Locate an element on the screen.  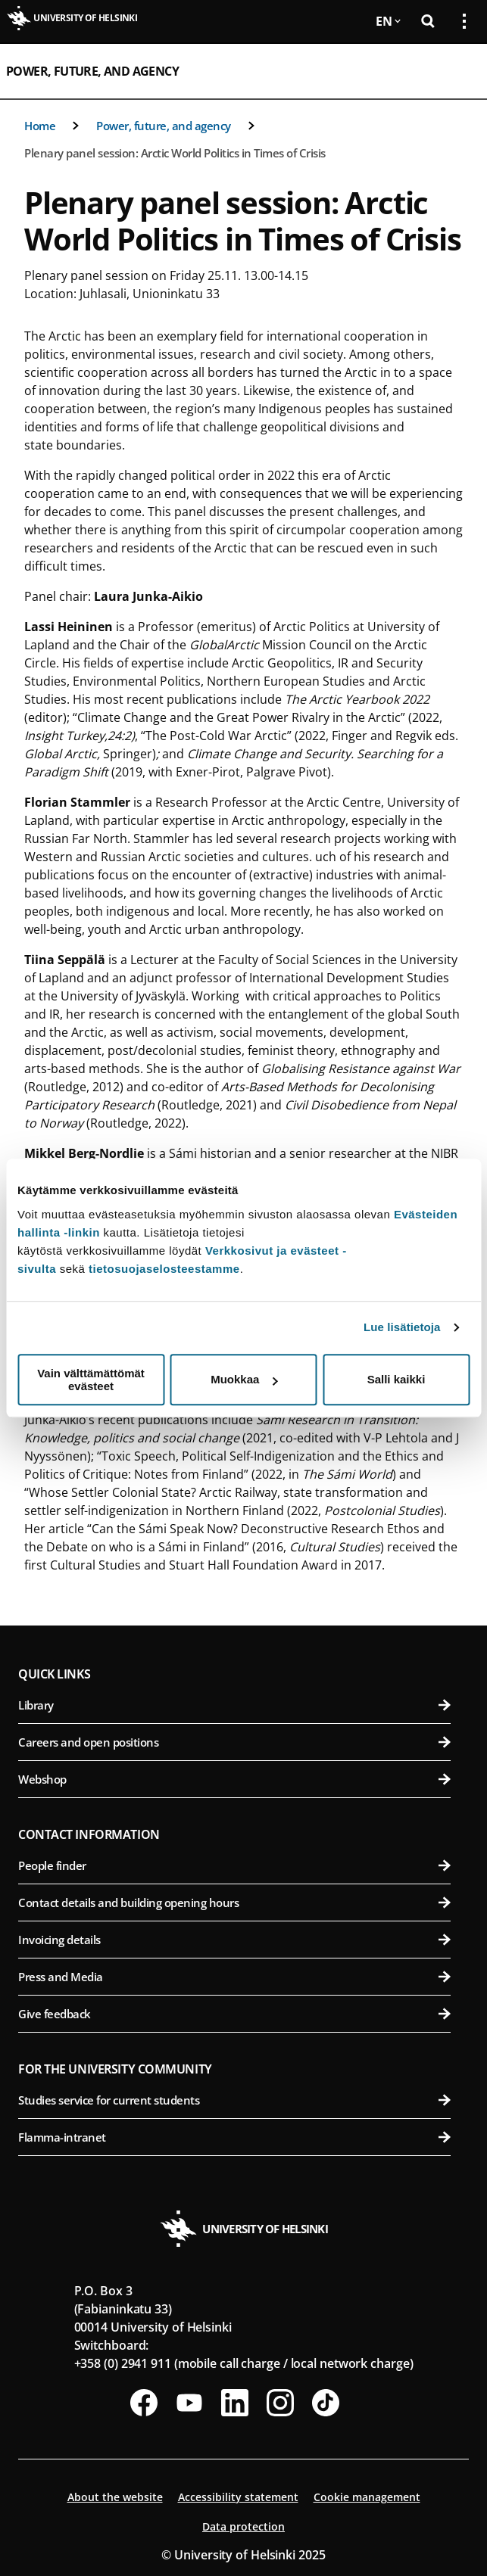
Press and Media is located at coordinates (234, 1976).